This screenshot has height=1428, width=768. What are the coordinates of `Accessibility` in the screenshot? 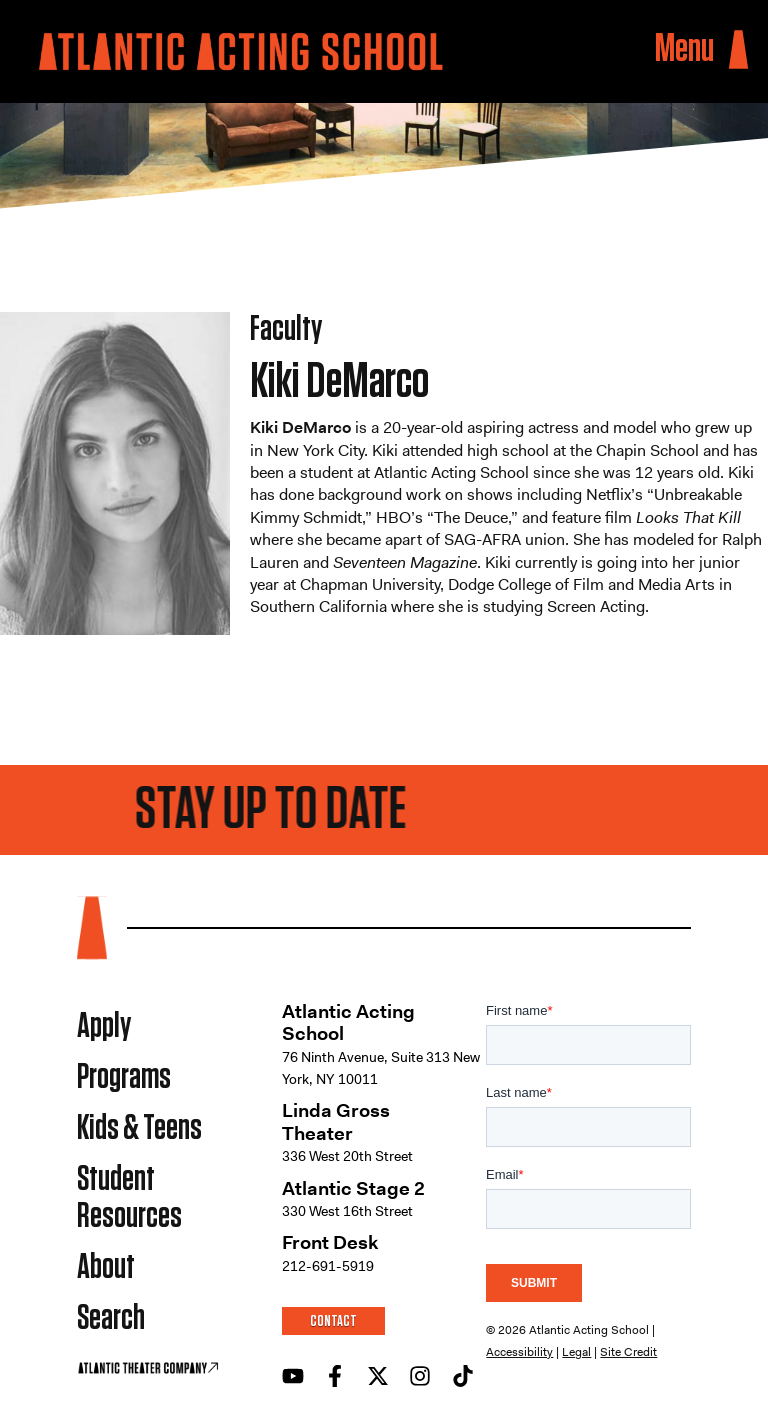 It's located at (519, 1352).